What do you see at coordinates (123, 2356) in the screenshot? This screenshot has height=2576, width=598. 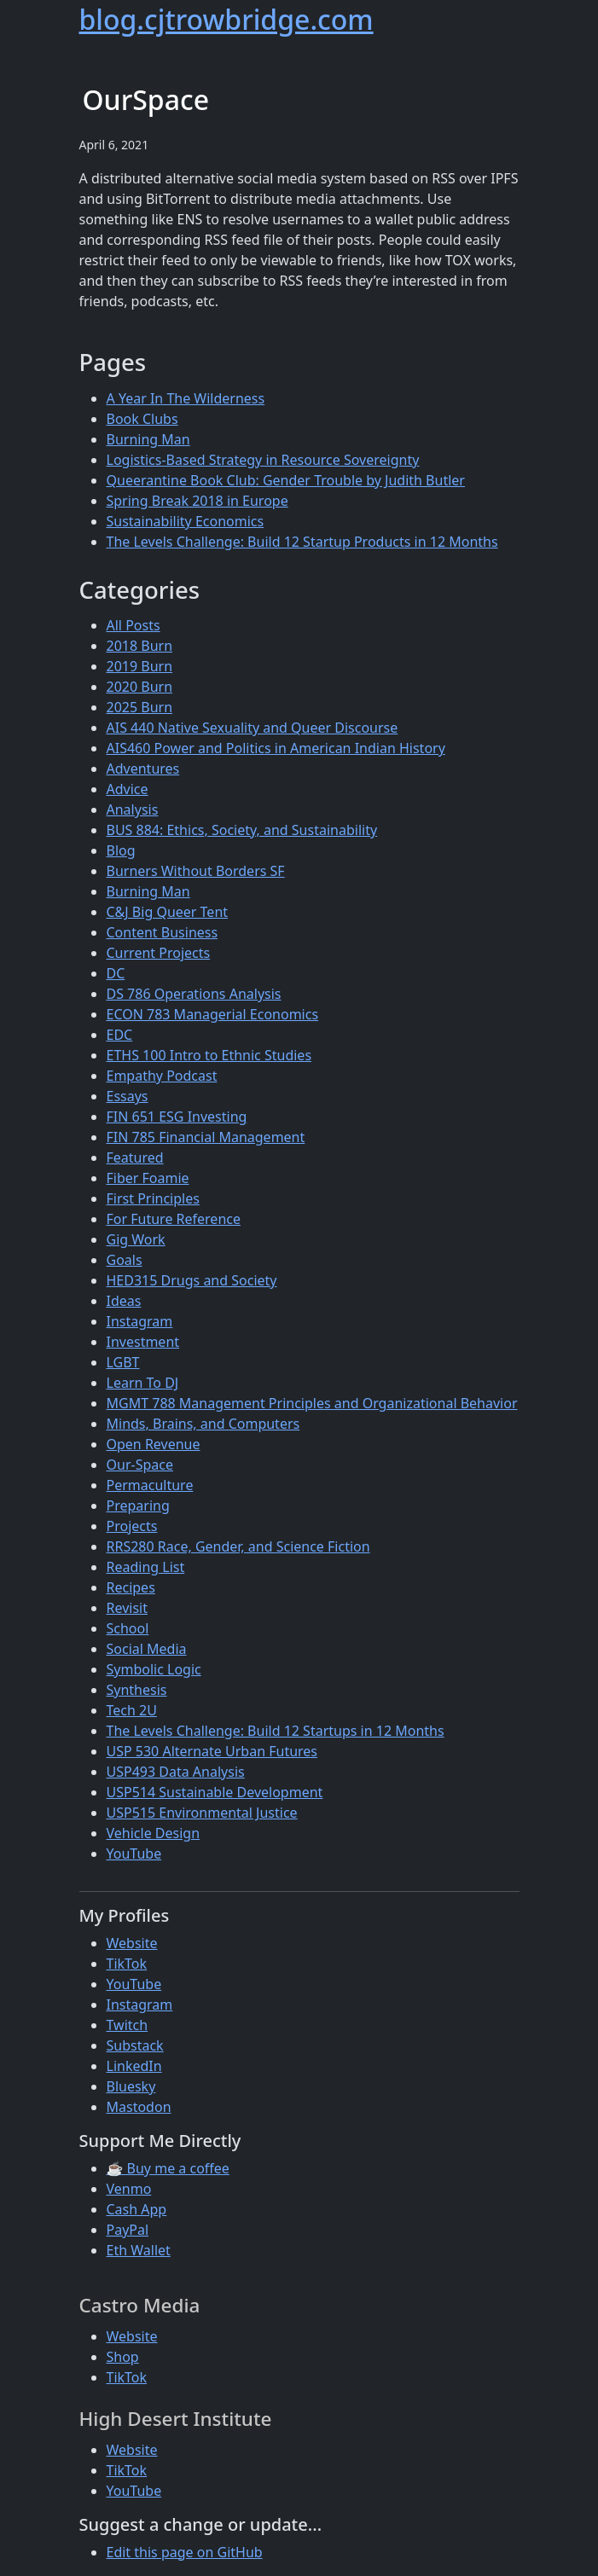 I see `Shop` at bounding box center [123, 2356].